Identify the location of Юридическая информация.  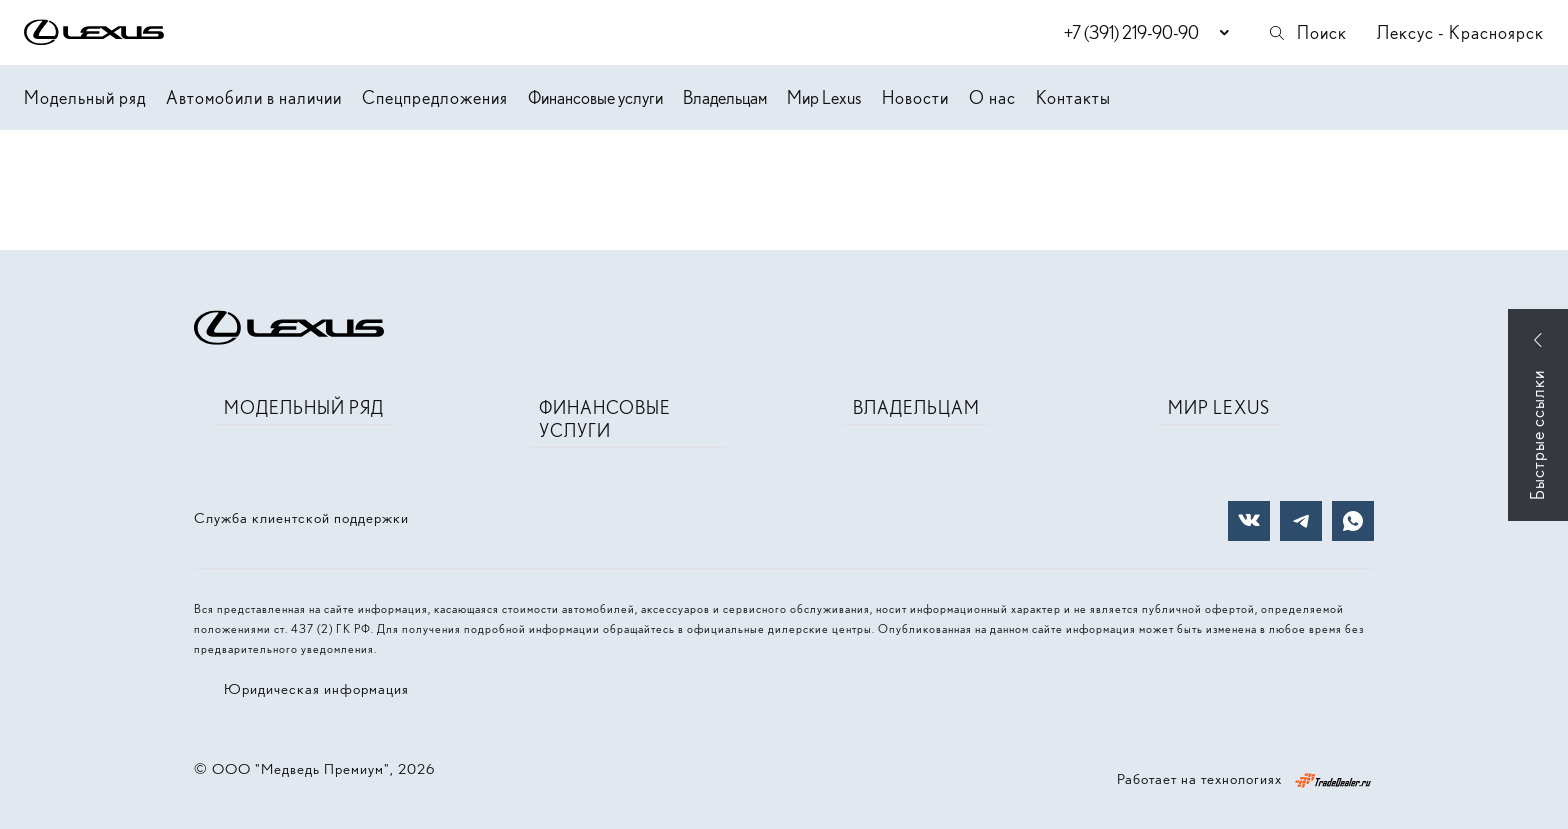
(316, 689).